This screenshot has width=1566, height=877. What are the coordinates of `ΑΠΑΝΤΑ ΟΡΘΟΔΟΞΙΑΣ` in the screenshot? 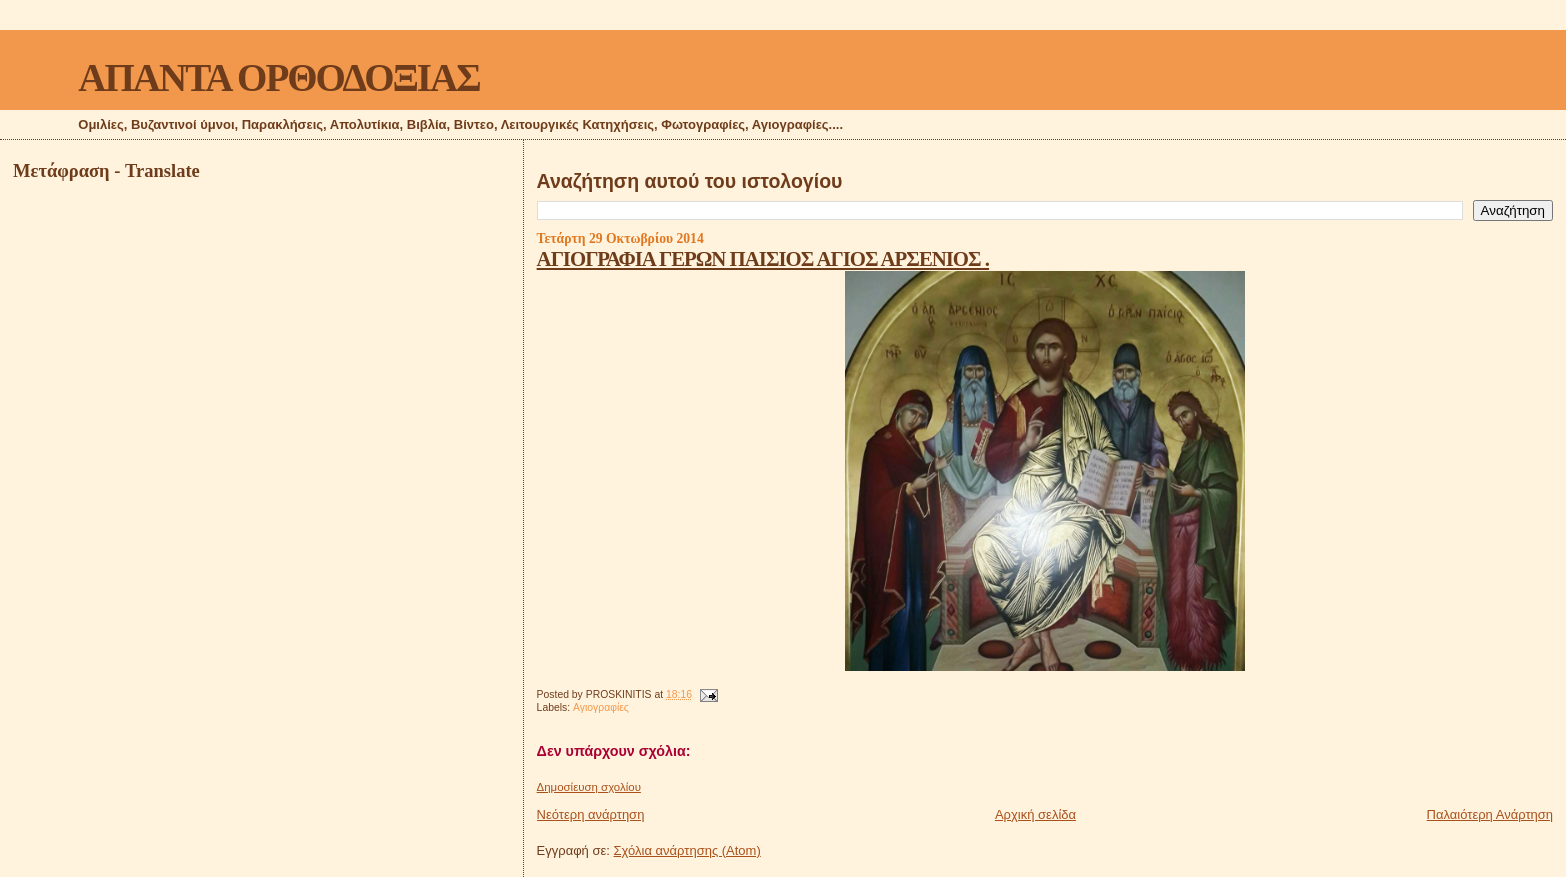 It's located at (278, 77).